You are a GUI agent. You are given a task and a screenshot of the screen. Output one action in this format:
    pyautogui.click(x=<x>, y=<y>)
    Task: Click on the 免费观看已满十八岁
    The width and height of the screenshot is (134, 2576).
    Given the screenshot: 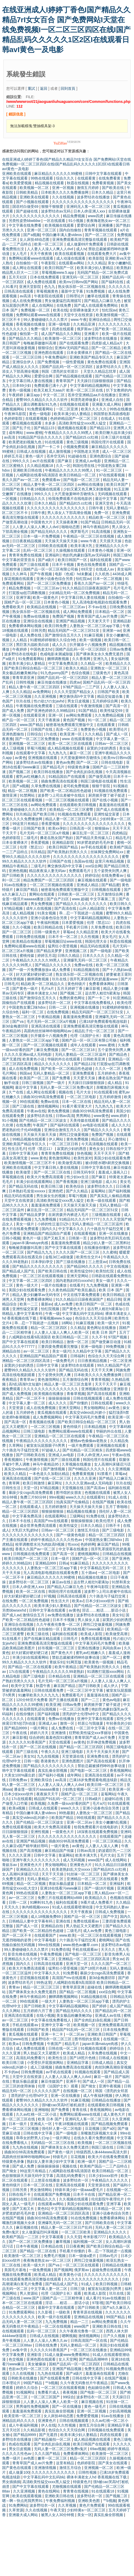 What is the action you would take?
    pyautogui.click(x=51, y=385)
    